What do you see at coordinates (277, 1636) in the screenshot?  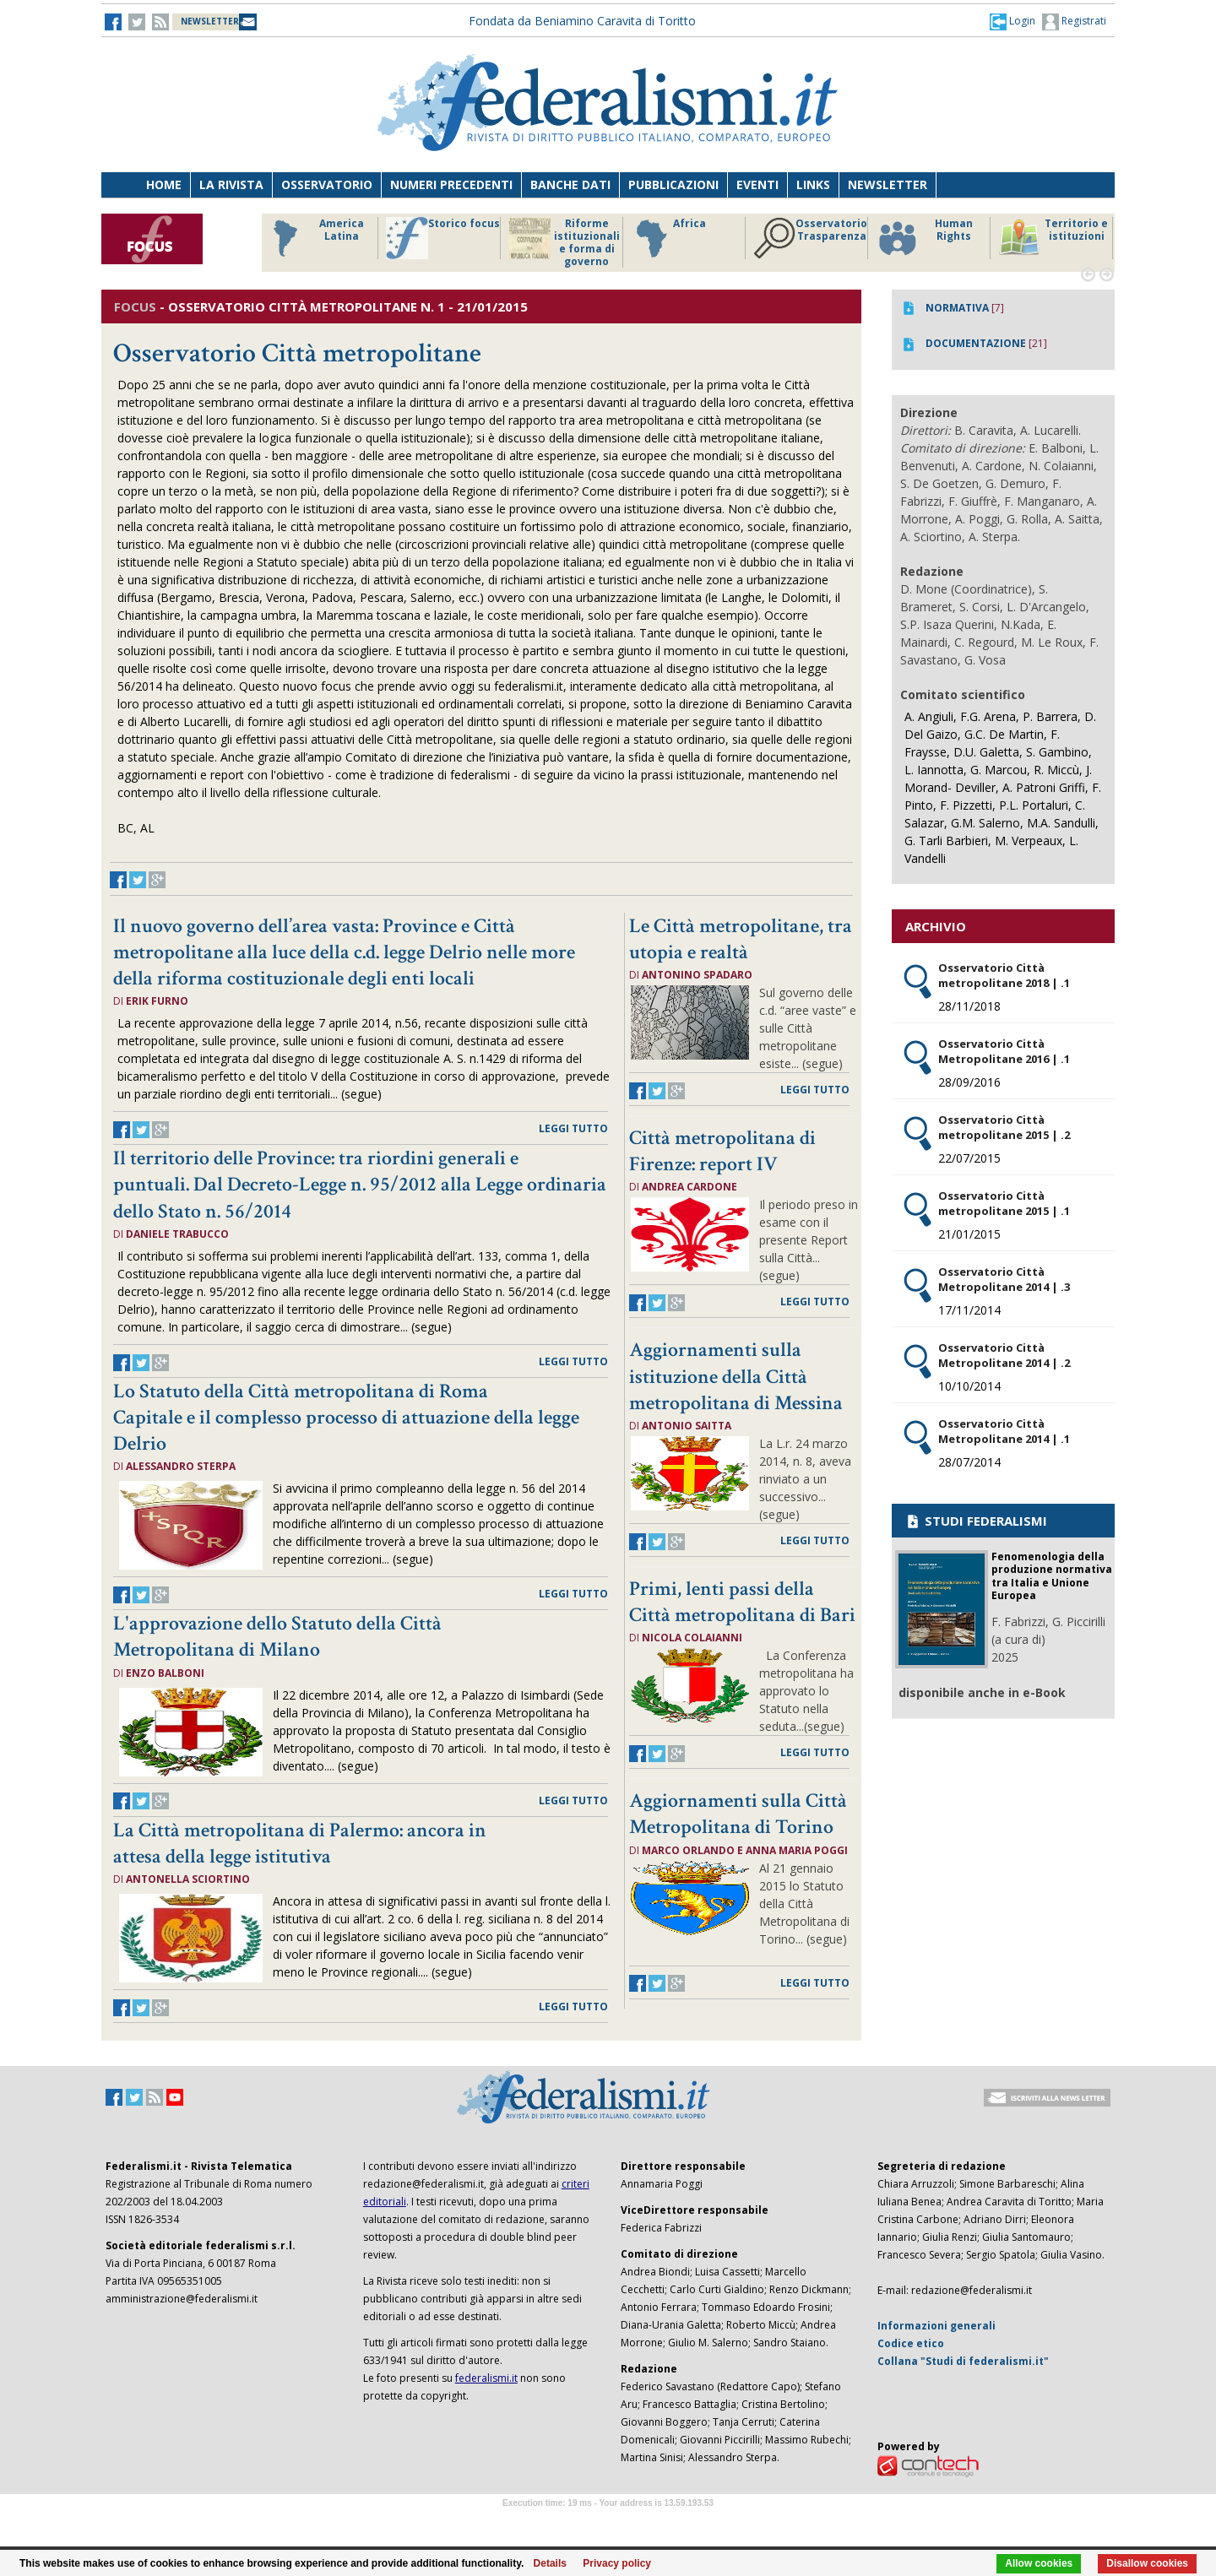 I see `L'approvazione dello Statuto della Città Metropolitana di Milano` at bounding box center [277, 1636].